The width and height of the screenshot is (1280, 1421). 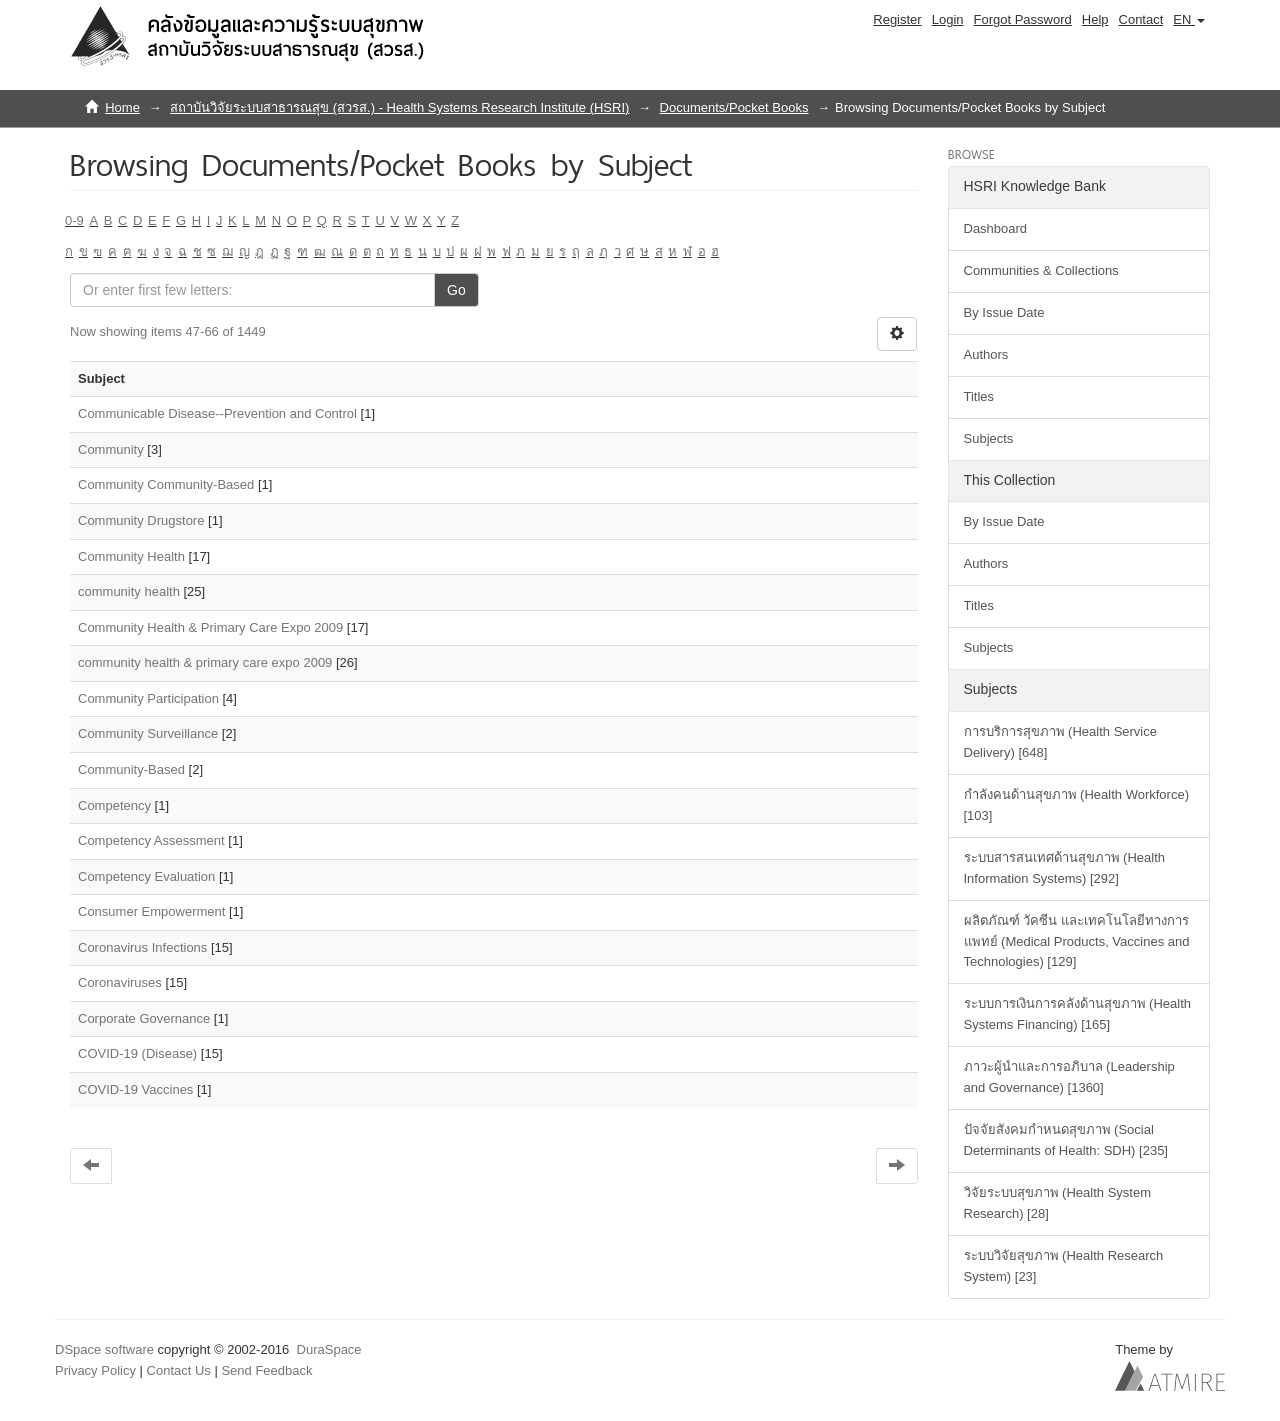 What do you see at coordinates (111, 449) in the screenshot?
I see `Community` at bounding box center [111, 449].